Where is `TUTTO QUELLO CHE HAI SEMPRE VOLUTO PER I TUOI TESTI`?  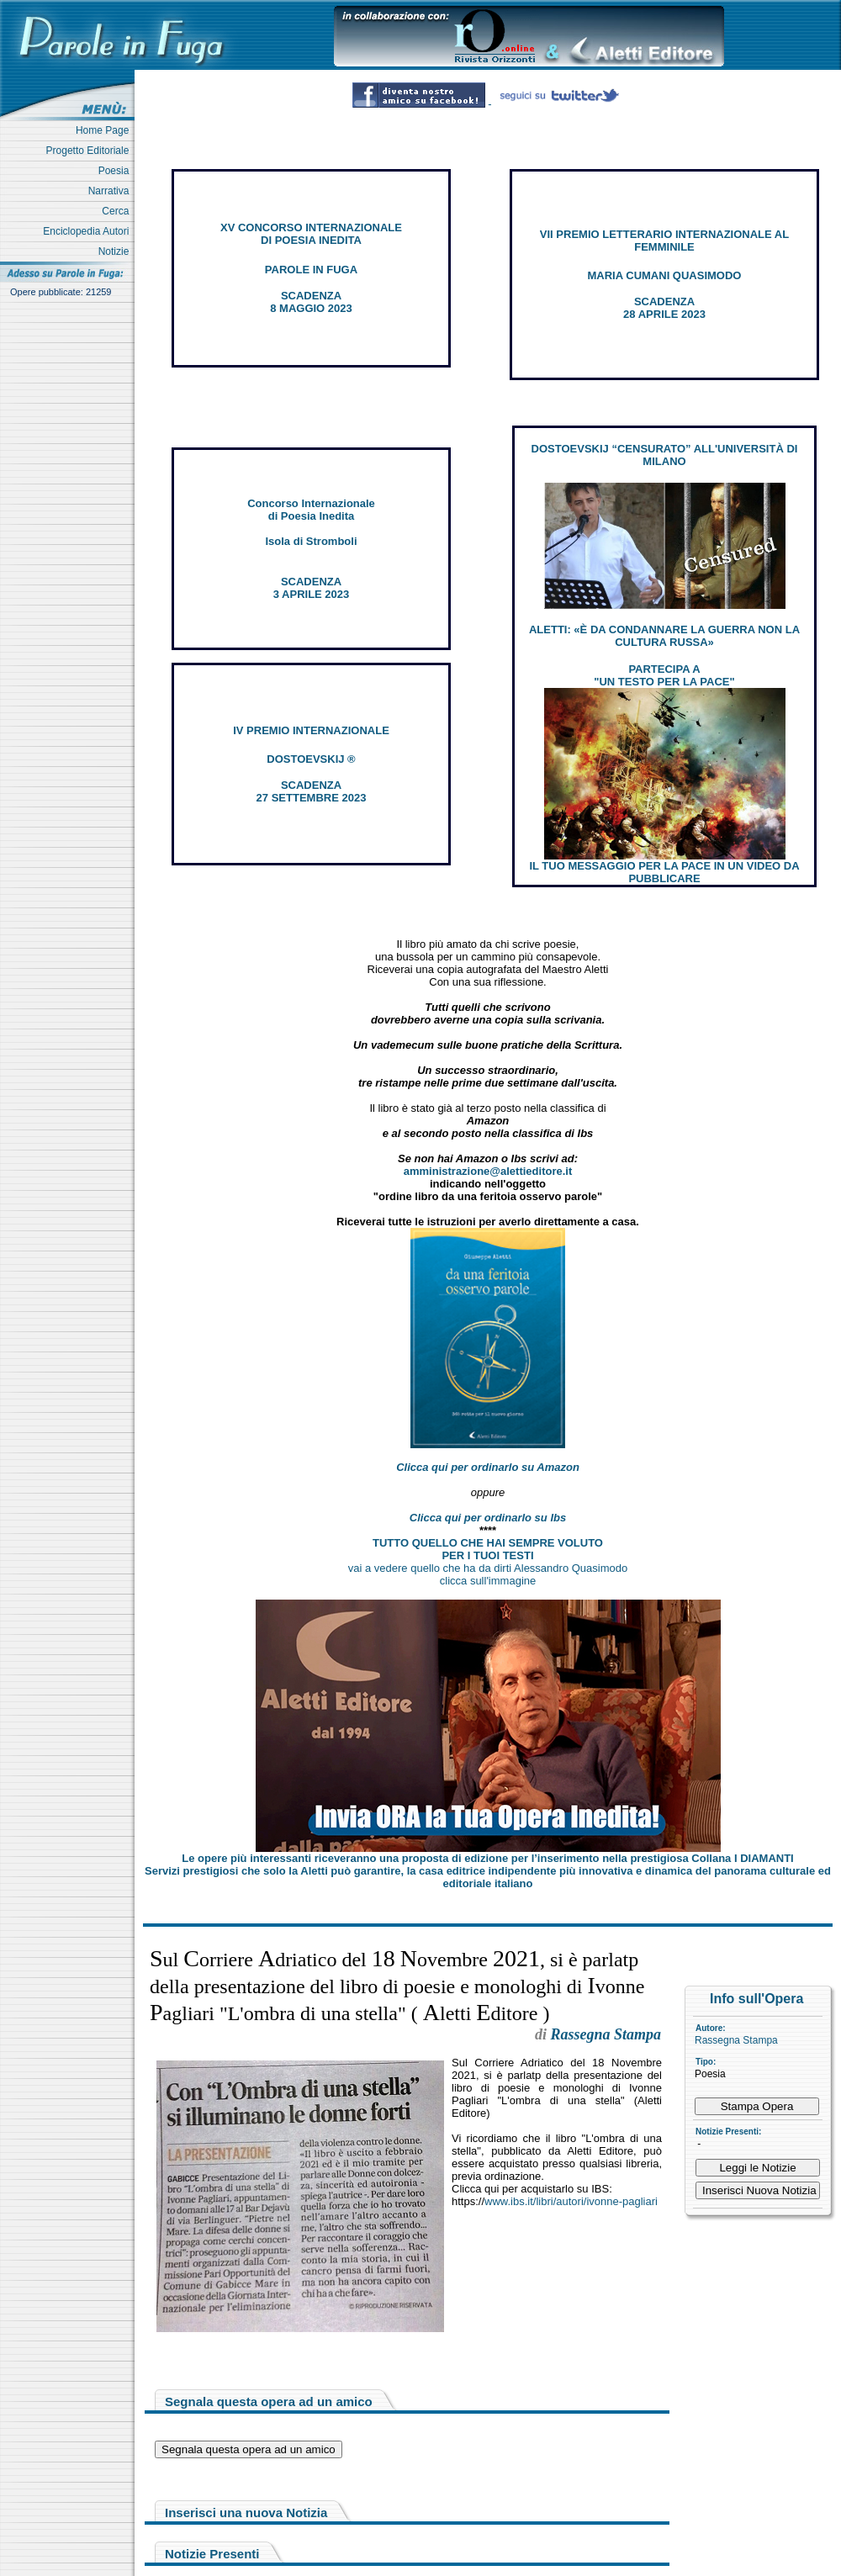 TUTTO QUELLO CHE HAI SEMPRE VOLUTO PER I TUOI TESTI is located at coordinates (488, 1549).